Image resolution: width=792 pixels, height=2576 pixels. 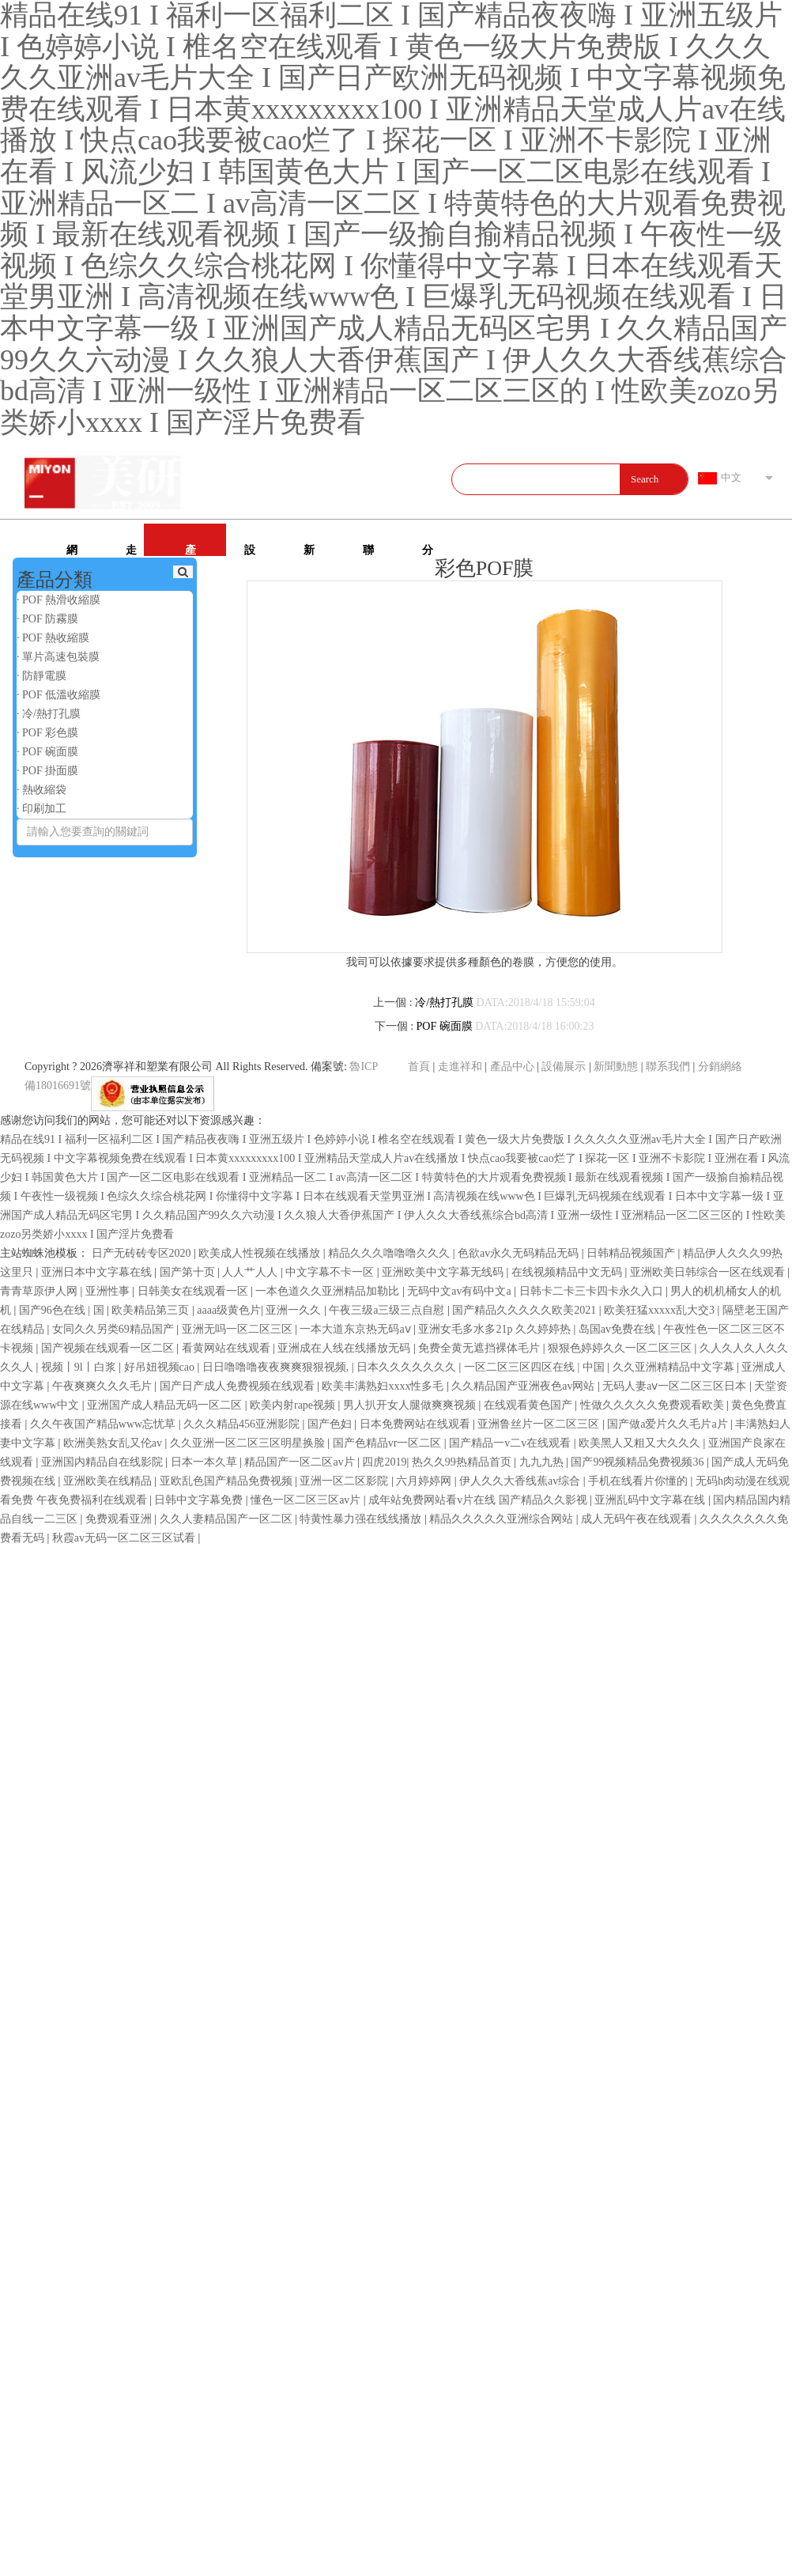 I want to click on 日本免费网站在线观看, so click(x=416, y=1424).